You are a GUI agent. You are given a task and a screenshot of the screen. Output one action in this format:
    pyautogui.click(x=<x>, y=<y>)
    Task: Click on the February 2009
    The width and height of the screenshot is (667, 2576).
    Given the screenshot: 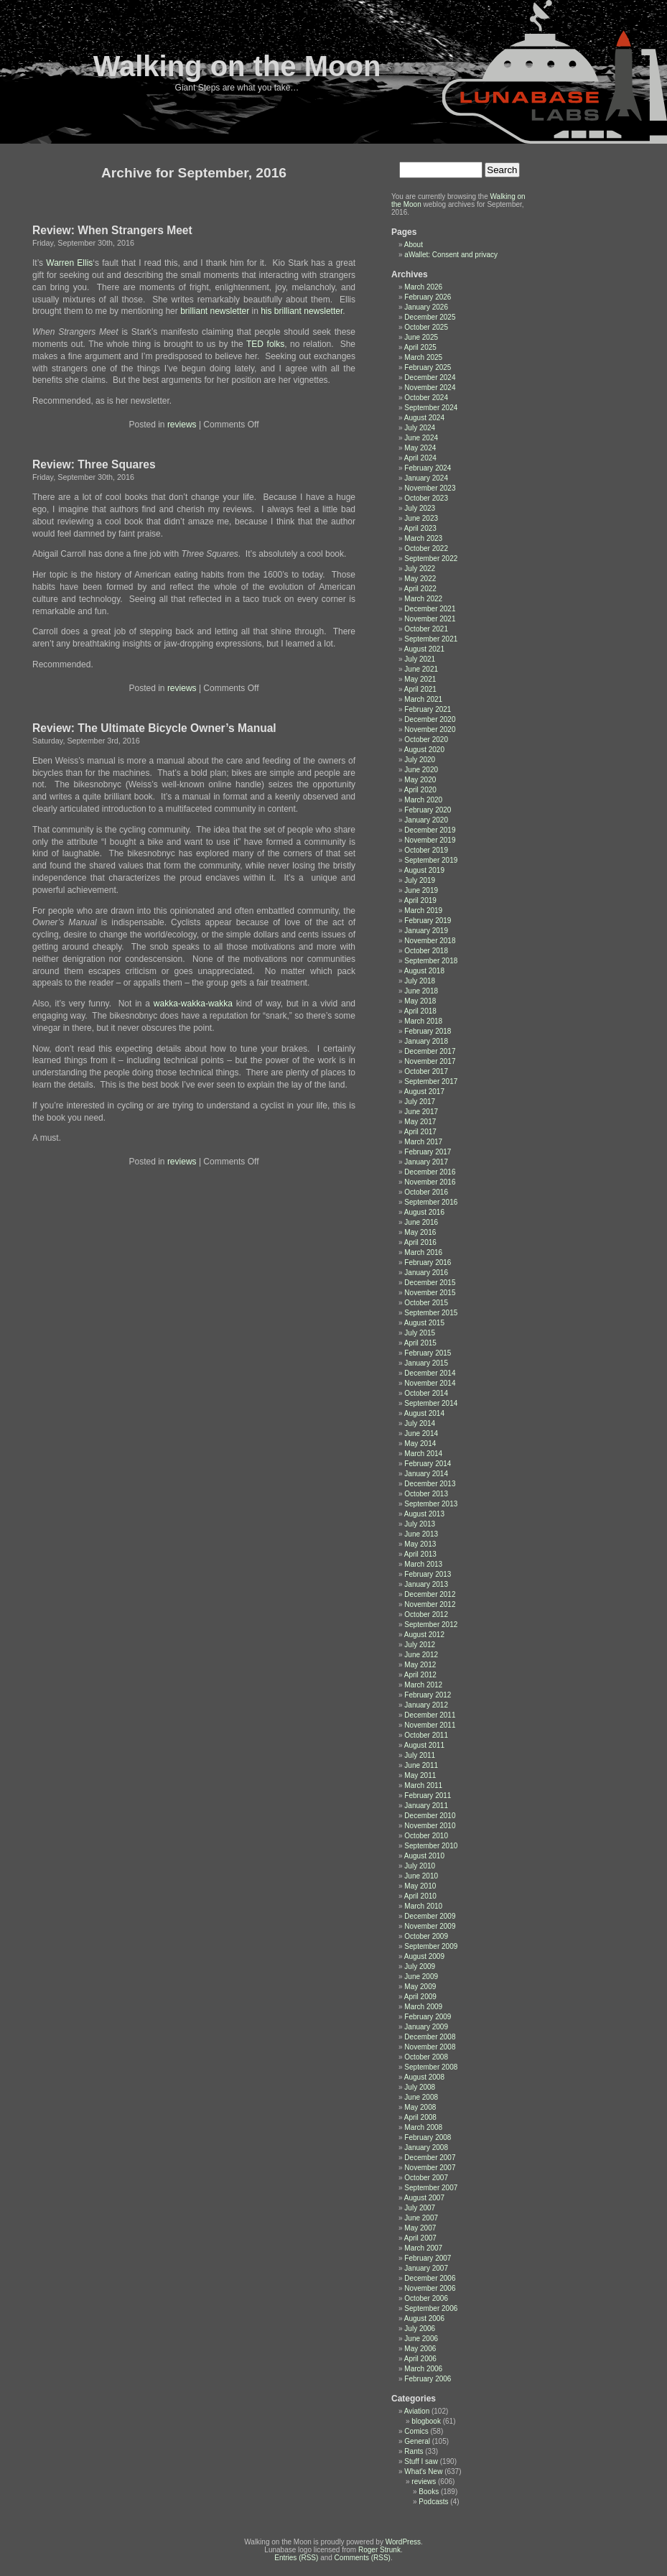 What is the action you would take?
    pyautogui.click(x=427, y=2017)
    